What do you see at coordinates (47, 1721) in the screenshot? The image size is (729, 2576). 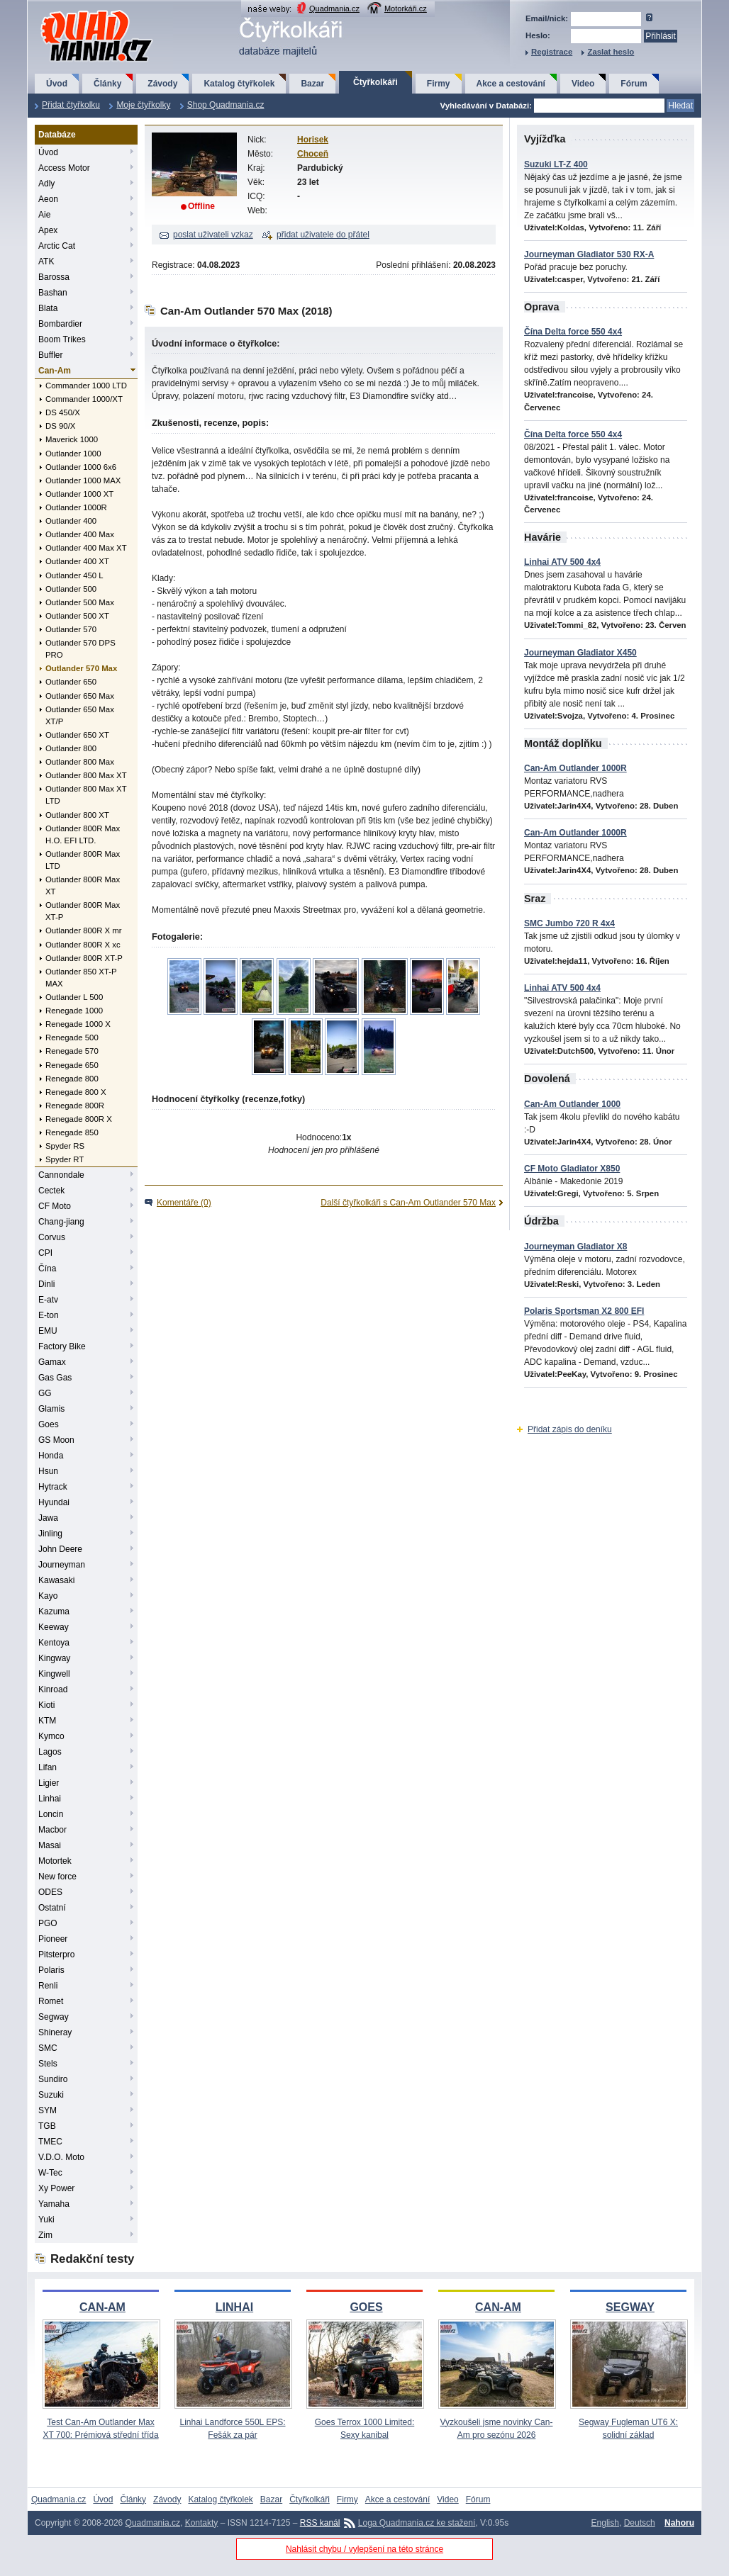 I see `KTM` at bounding box center [47, 1721].